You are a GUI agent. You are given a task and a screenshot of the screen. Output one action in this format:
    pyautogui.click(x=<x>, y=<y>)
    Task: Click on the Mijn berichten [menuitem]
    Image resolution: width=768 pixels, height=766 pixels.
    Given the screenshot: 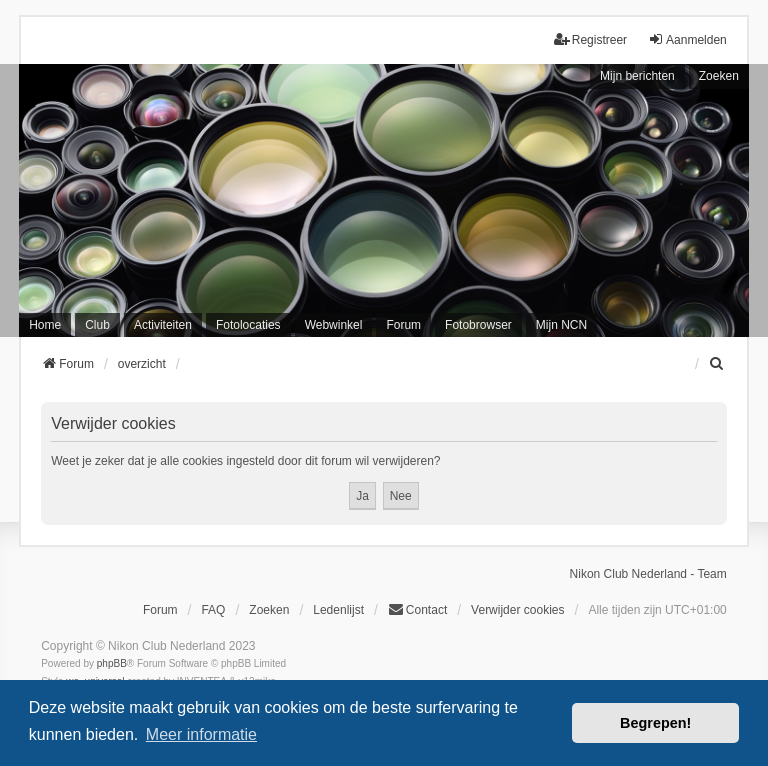 What is the action you would take?
    pyautogui.click(x=637, y=76)
    